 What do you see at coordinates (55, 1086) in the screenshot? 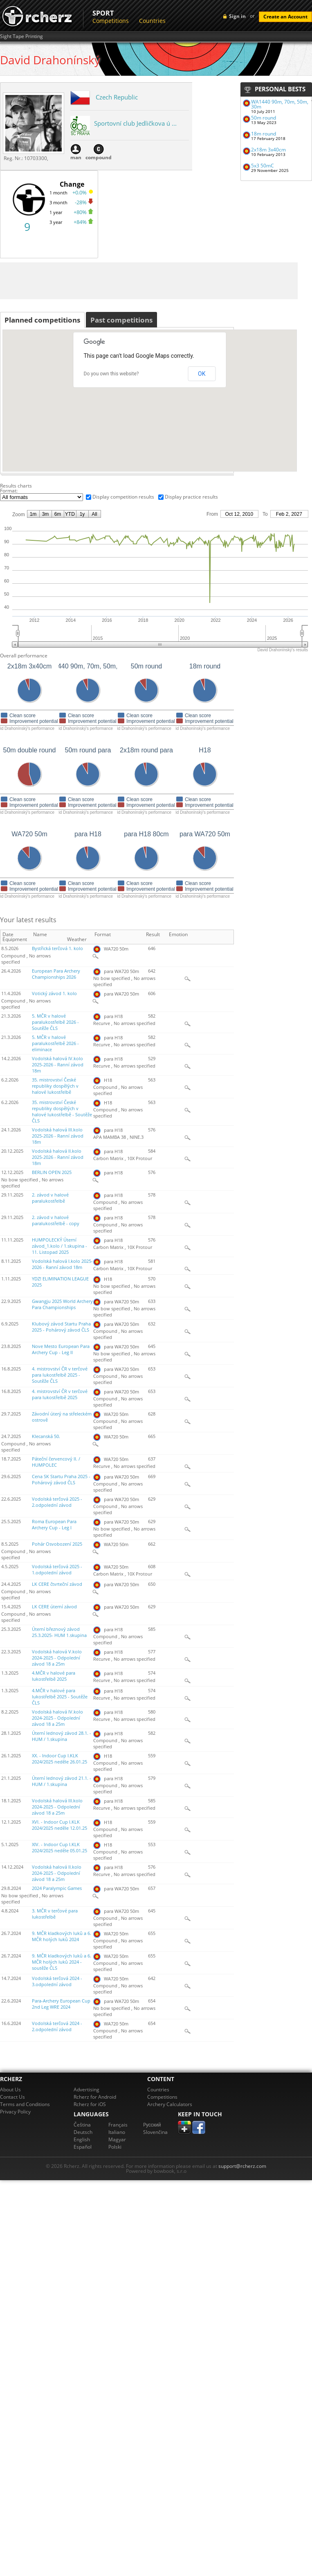
I see `35. mistrovství České republiky dospělých v halové lukostřelbě` at bounding box center [55, 1086].